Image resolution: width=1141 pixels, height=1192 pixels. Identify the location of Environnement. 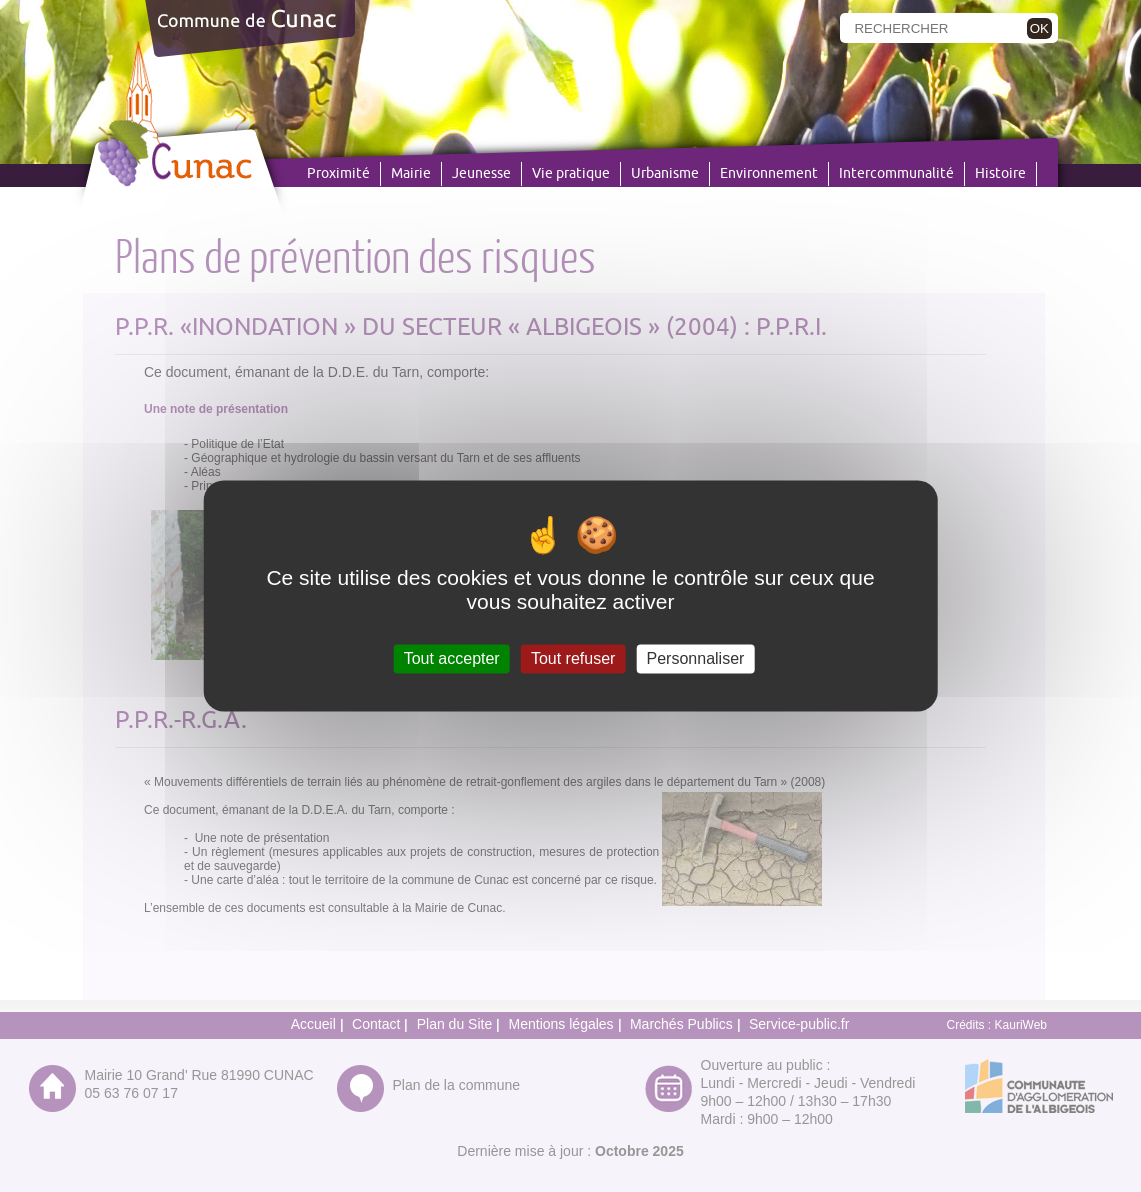
(769, 174).